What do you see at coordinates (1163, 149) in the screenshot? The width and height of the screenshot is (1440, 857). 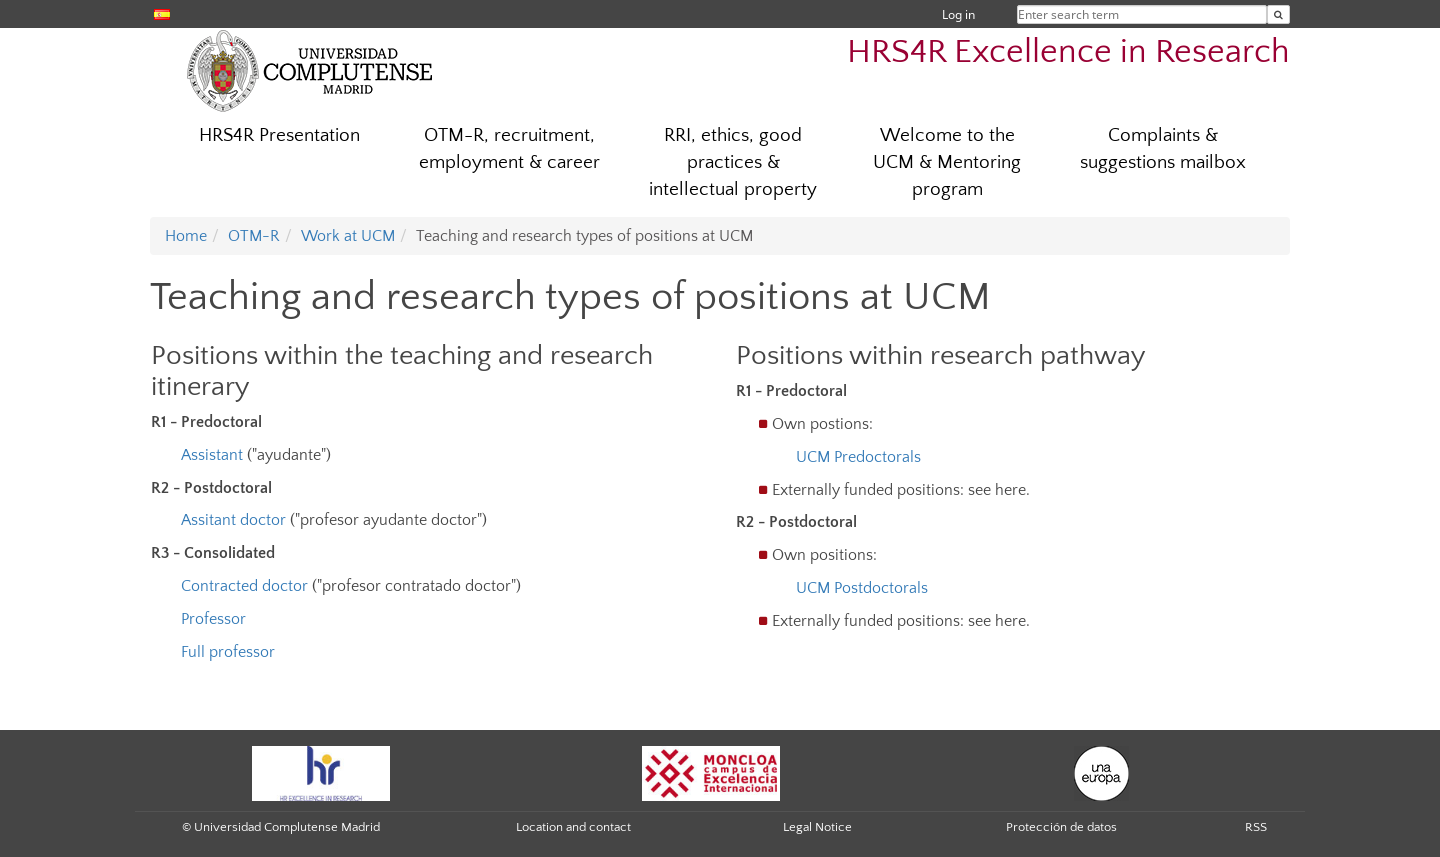 I see `Complaints & suggestions mailbox` at bounding box center [1163, 149].